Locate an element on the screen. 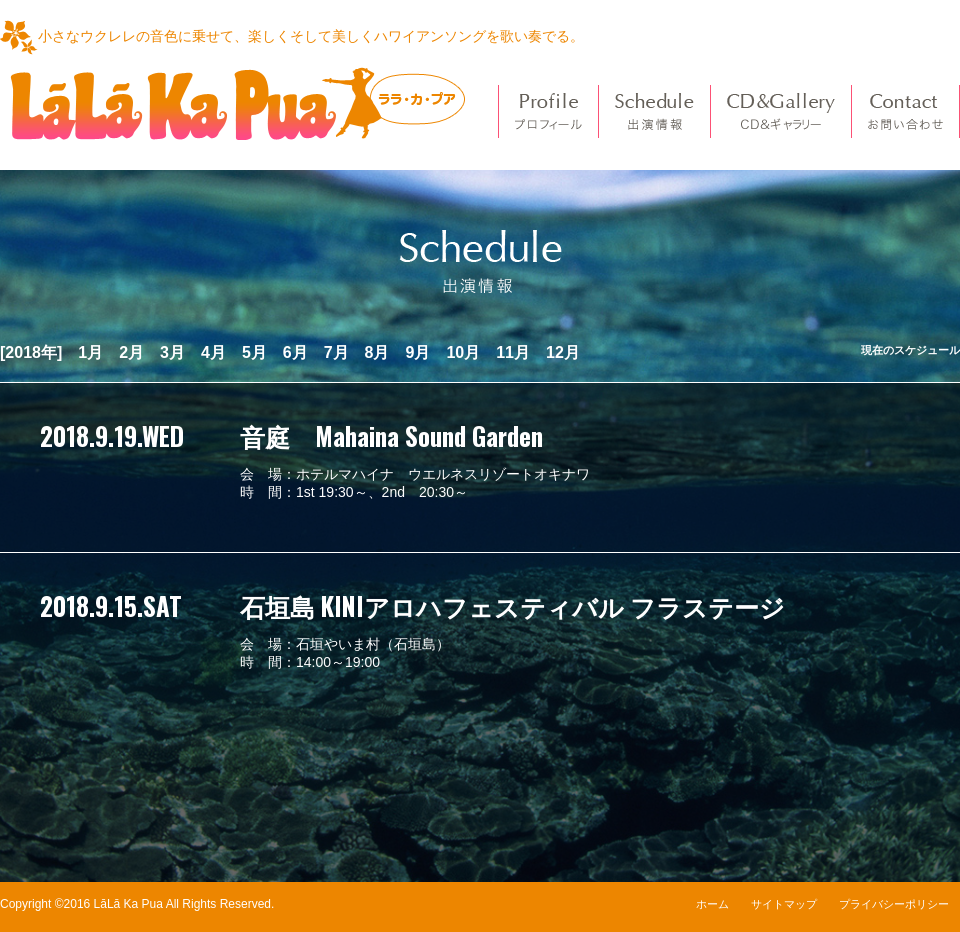  サイトマップ is located at coordinates (784, 904).